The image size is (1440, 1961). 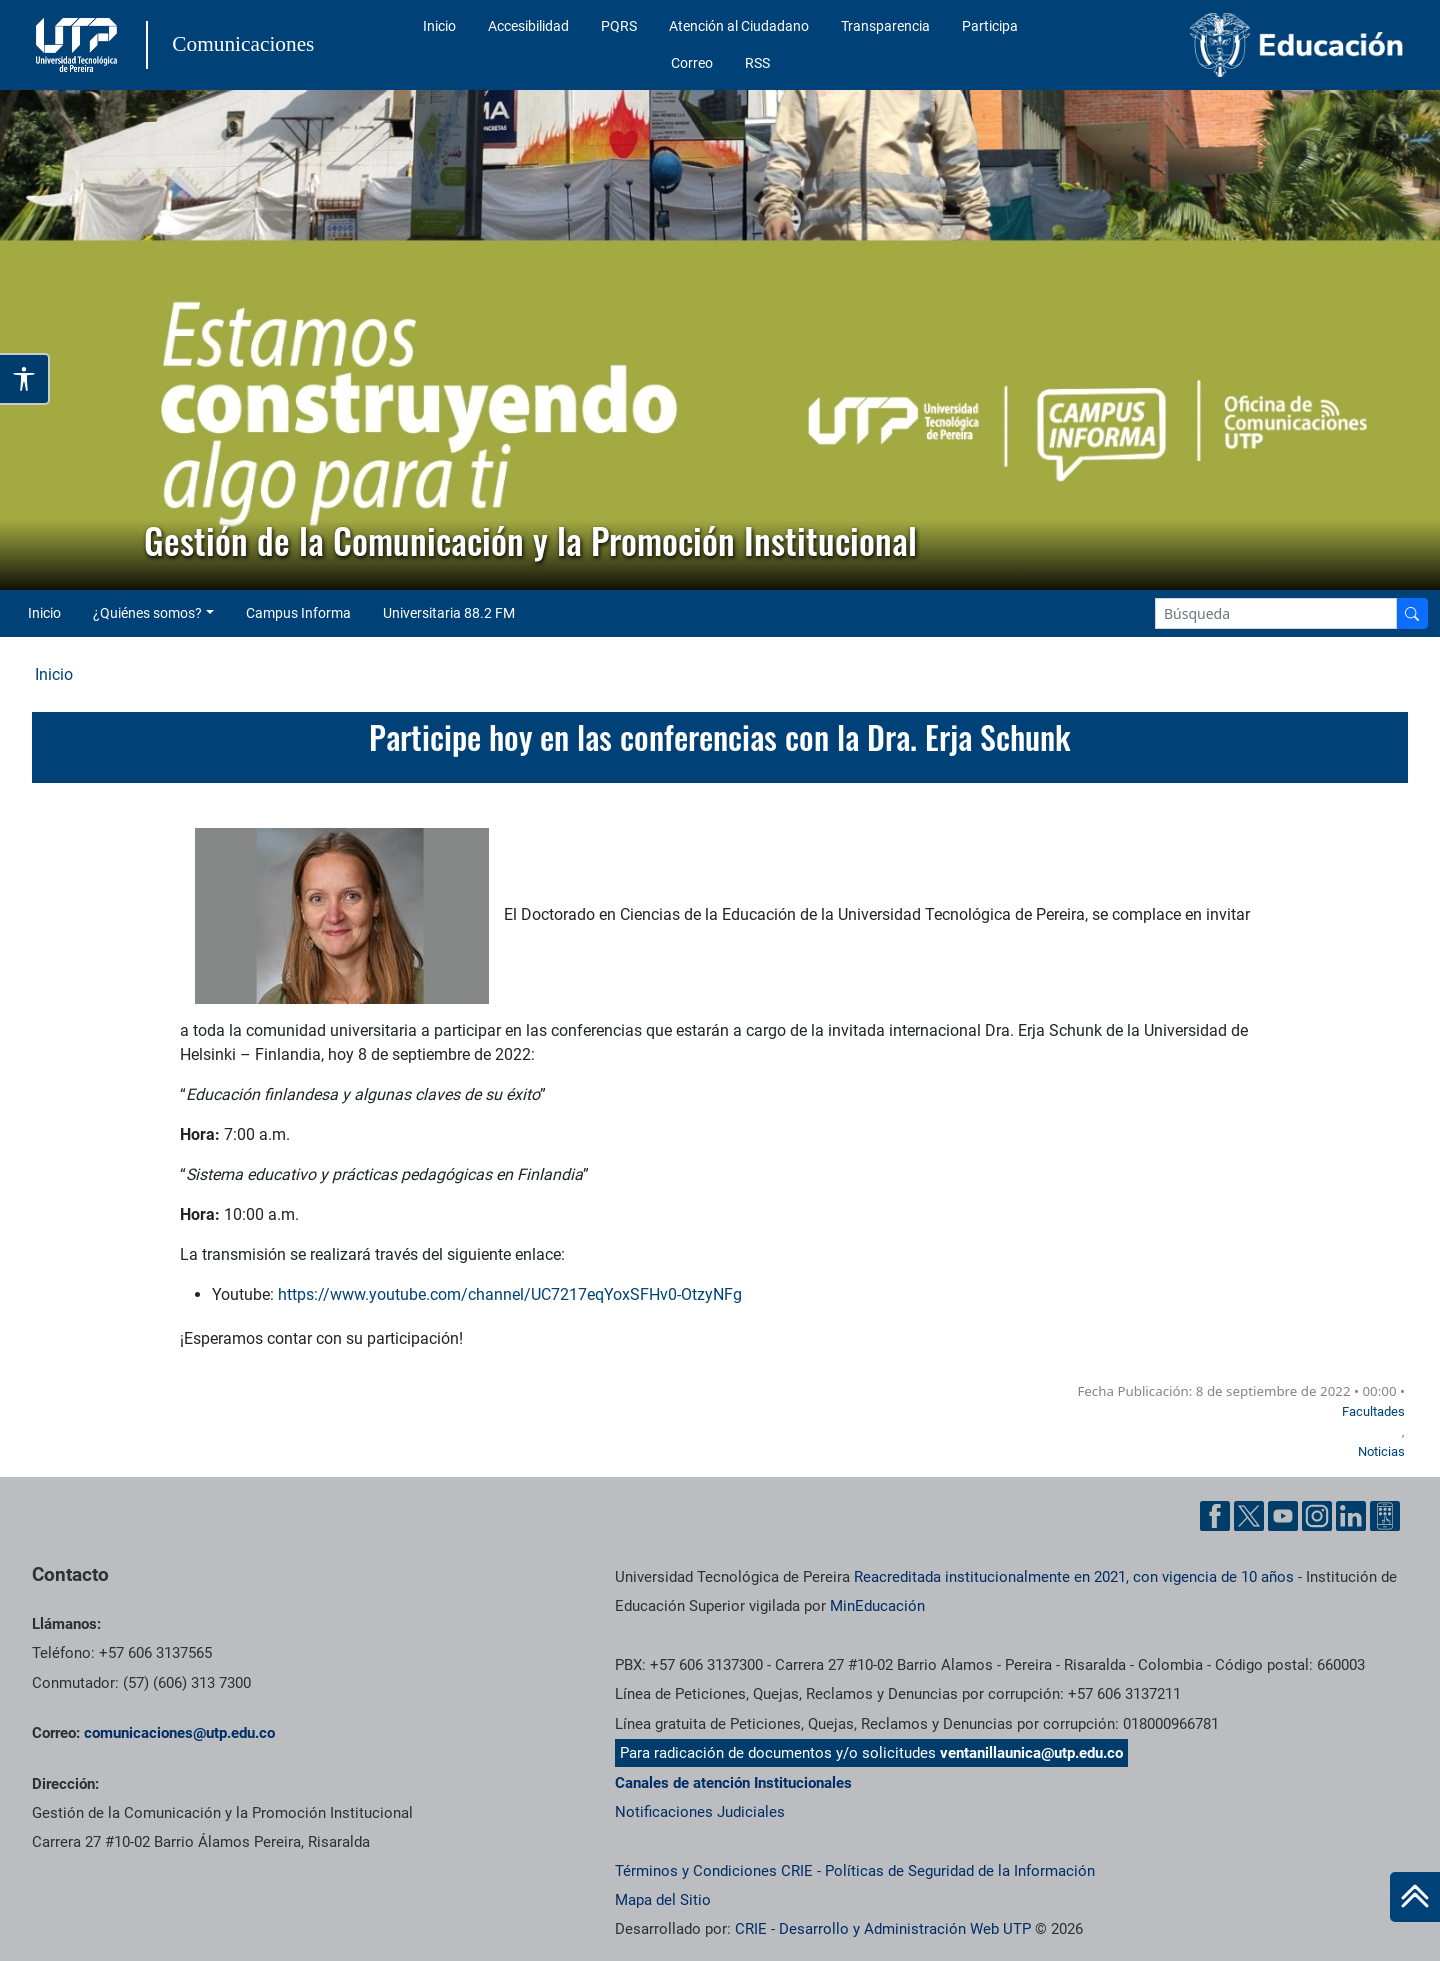 What do you see at coordinates (1249, 1516) in the screenshot?
I see `[Twitter UTP]` at bounding box center [1249, 1516].